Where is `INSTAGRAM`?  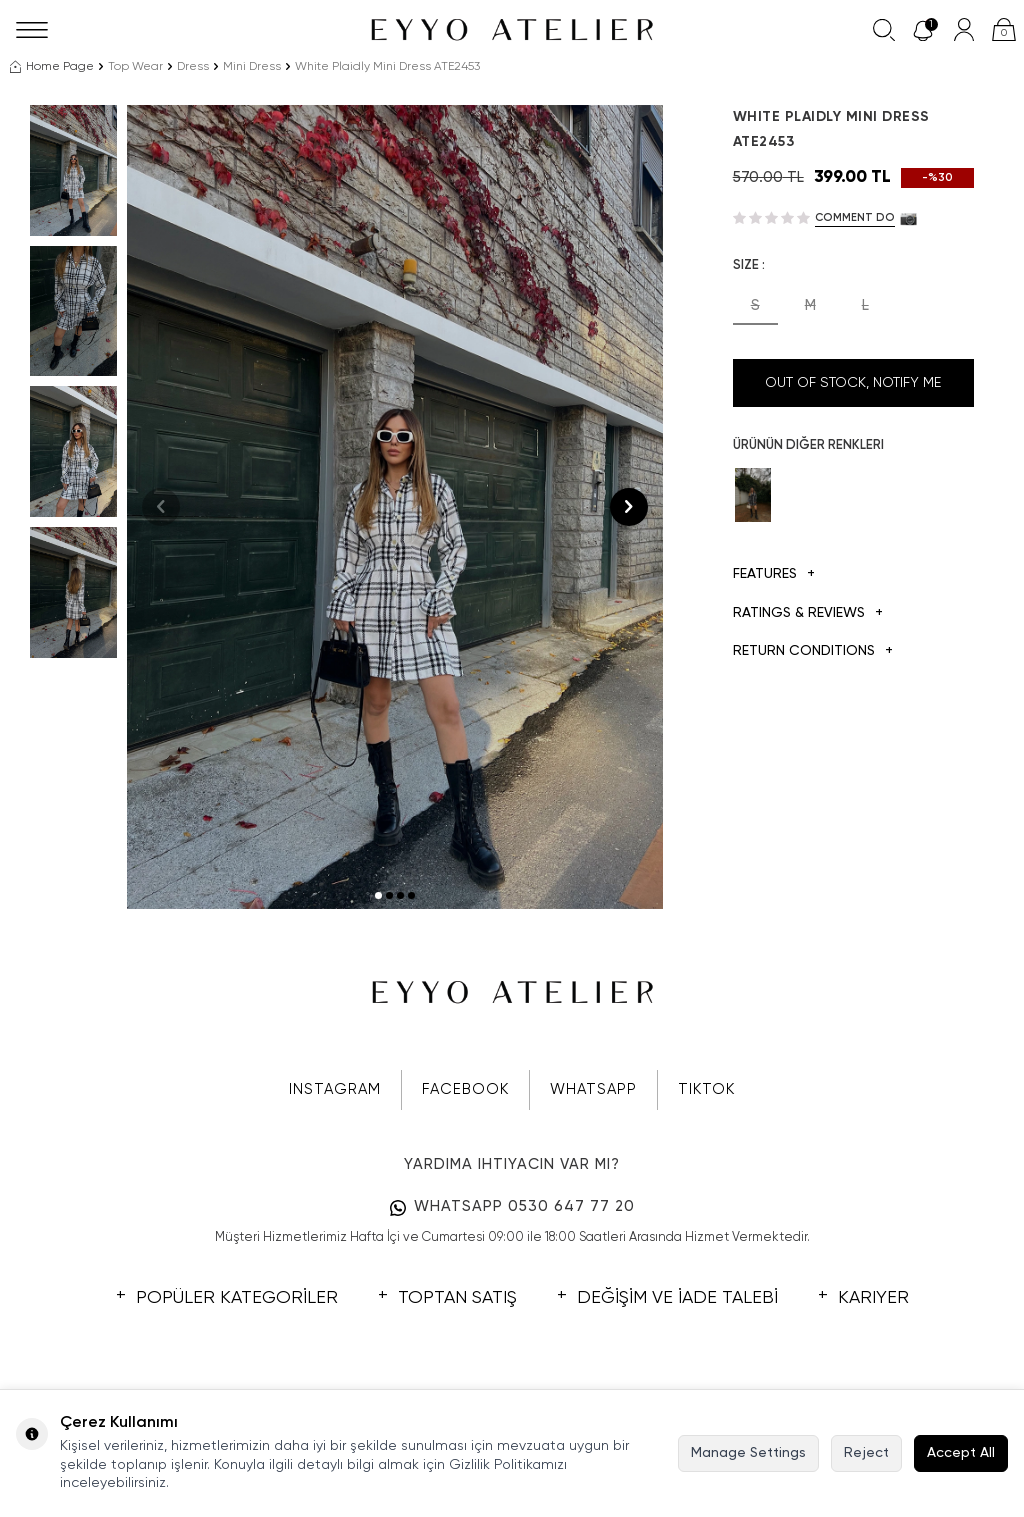
INSTAGRAM is located at coordinates (335, 1089).